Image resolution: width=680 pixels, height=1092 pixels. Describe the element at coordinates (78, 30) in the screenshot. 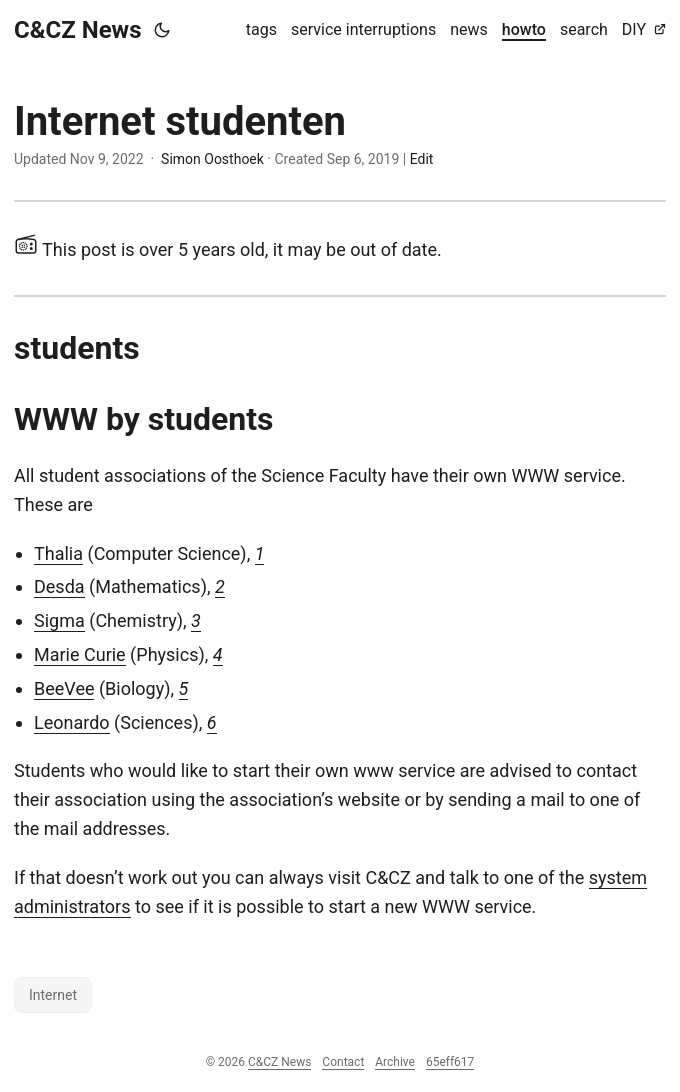

I see `C&CZ News` at that location.